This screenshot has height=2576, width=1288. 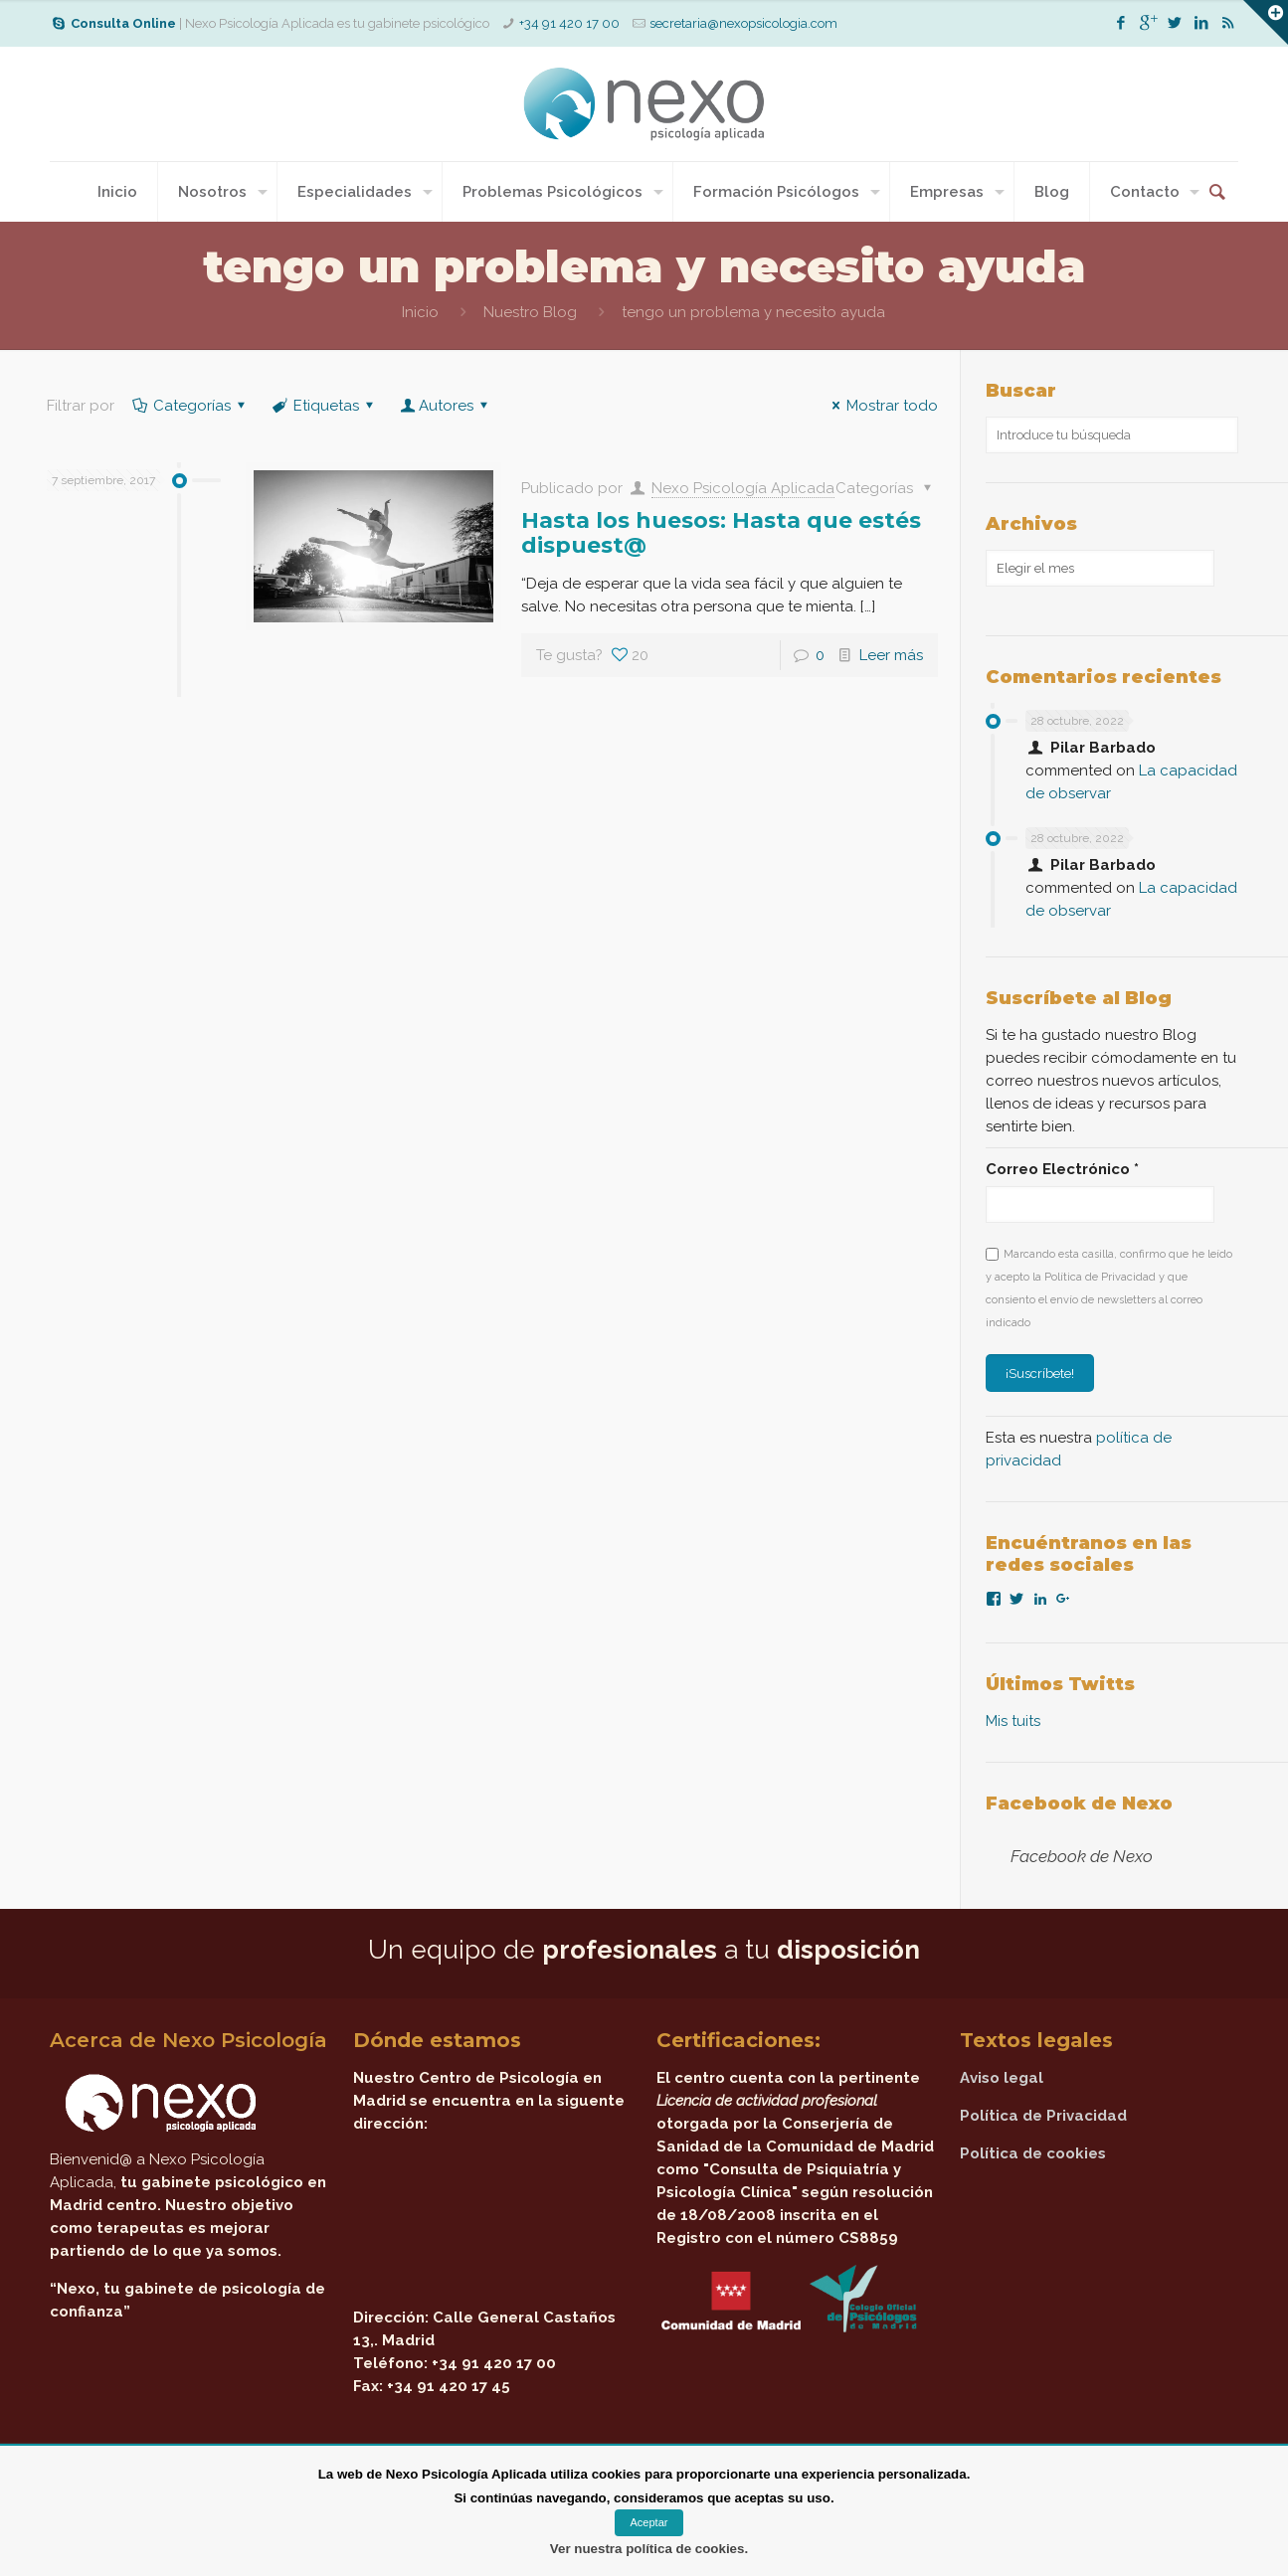 I want to click on Nuestro Blog, so click(x=530, y=312).